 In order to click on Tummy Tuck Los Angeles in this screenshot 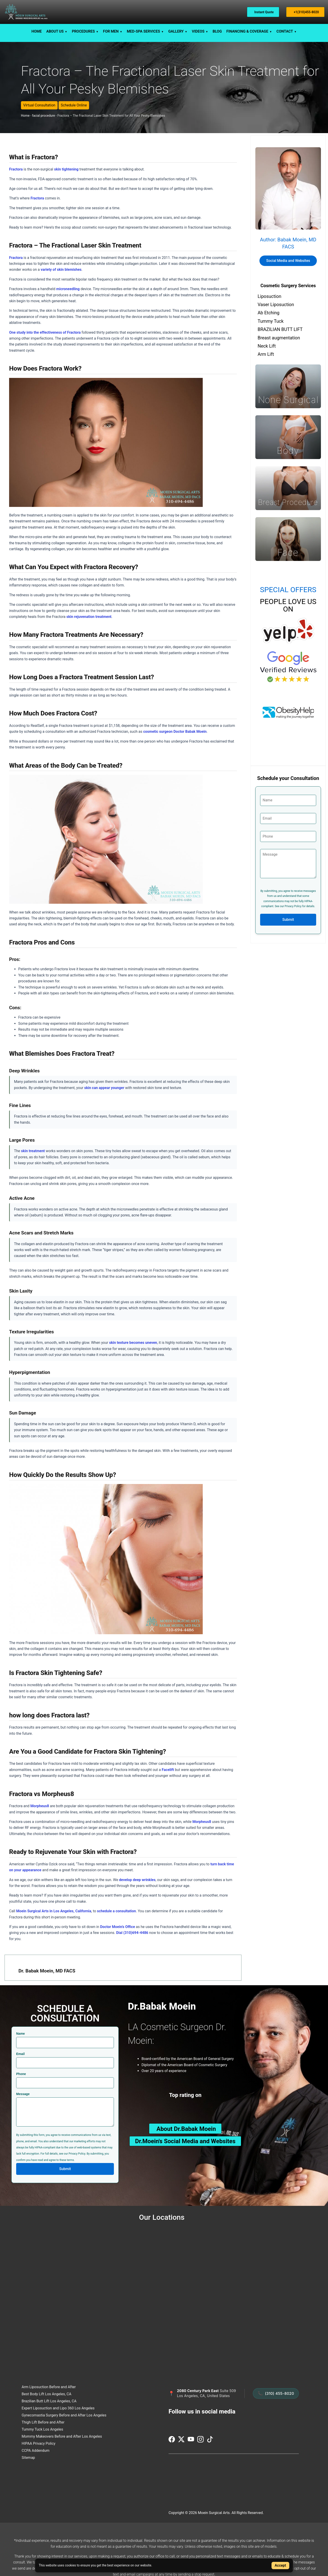, I will do `click(42, 2416)`.